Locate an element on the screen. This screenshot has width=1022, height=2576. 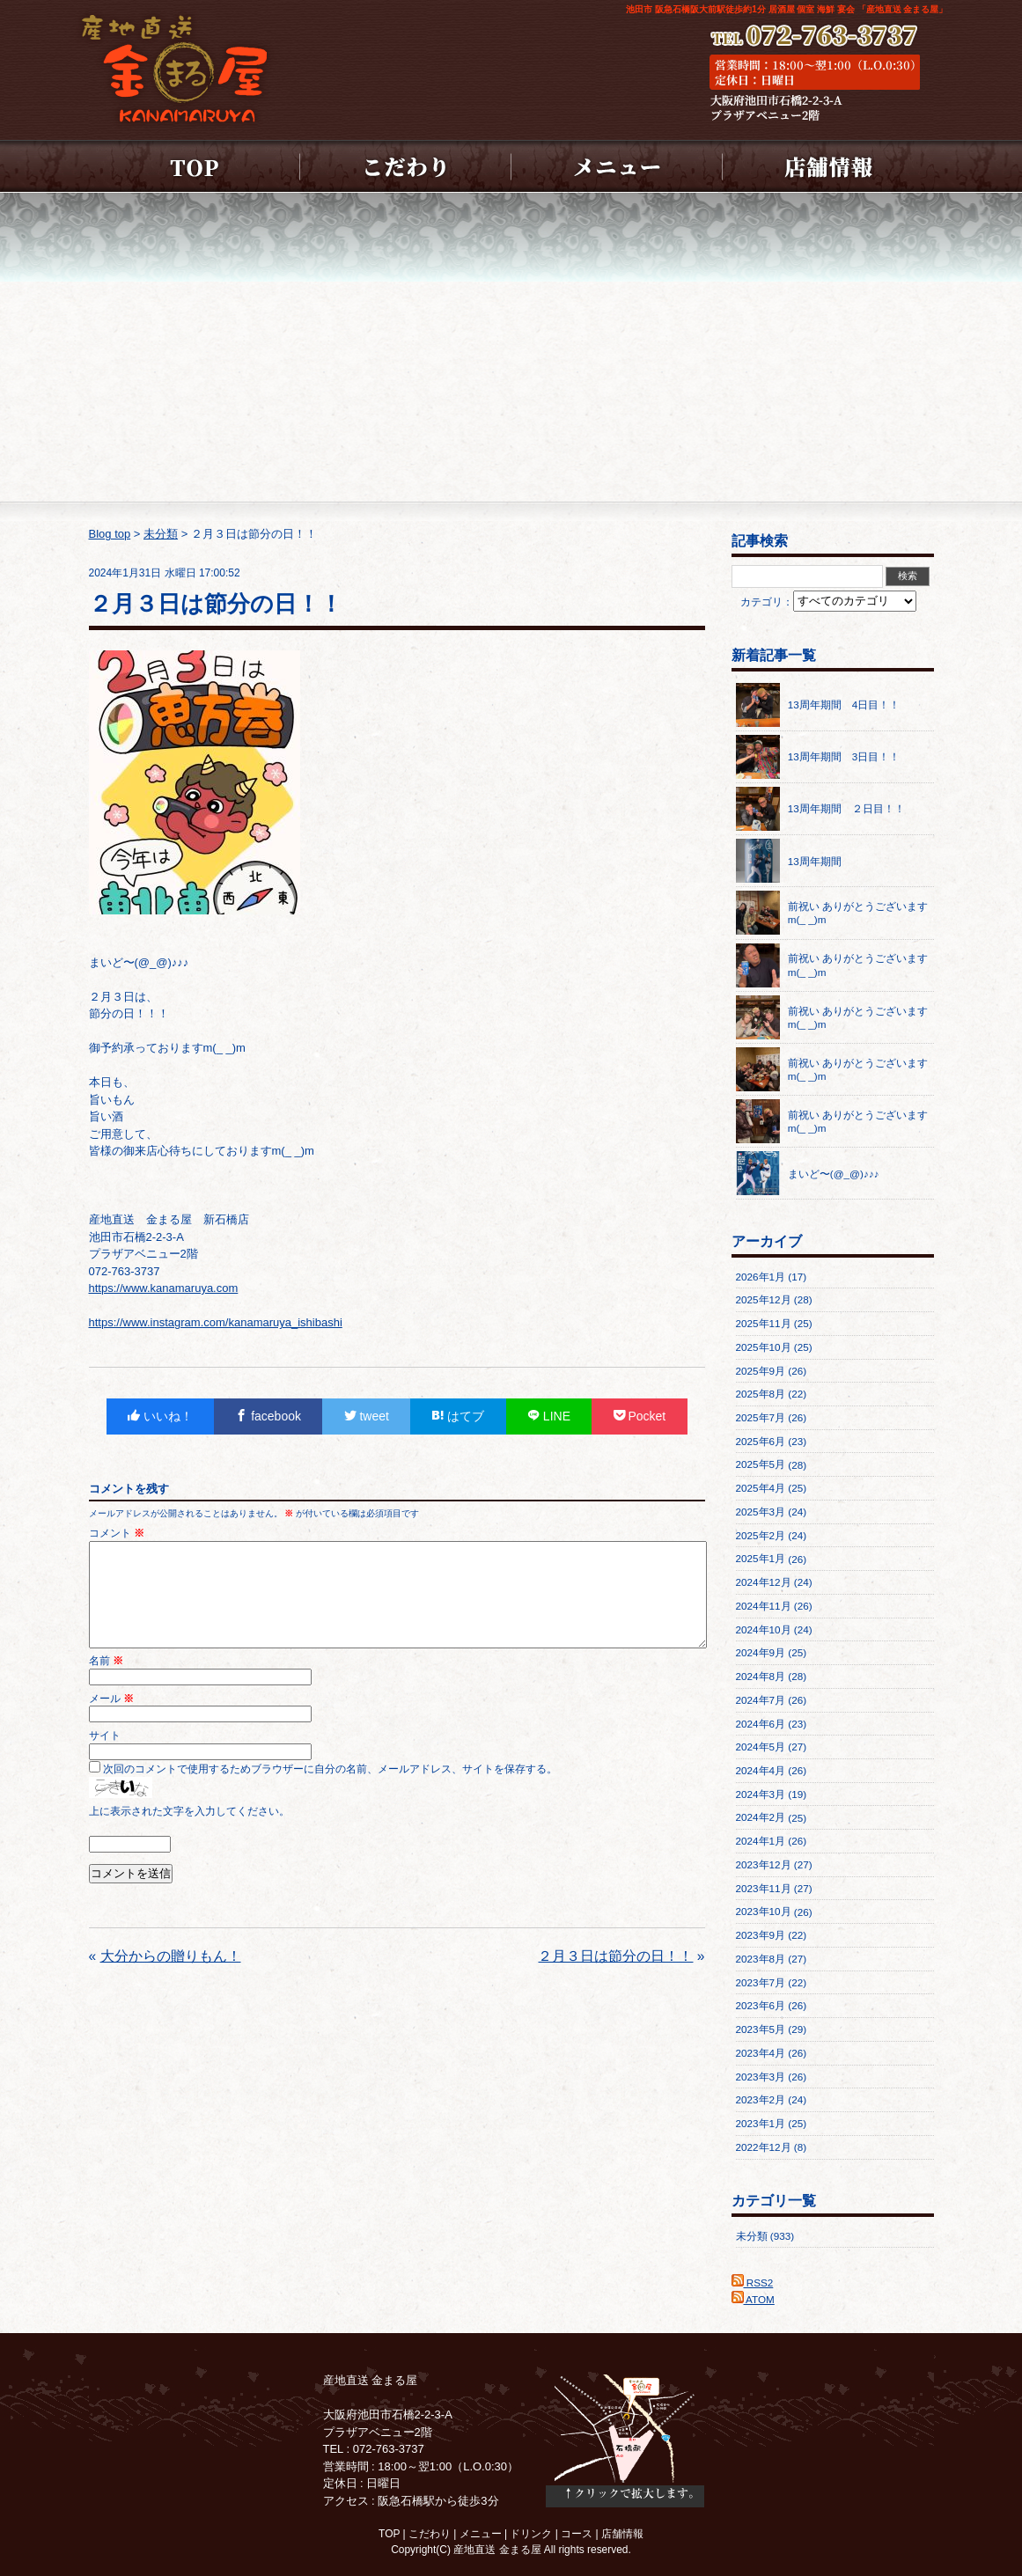
2025年12月 is located at coordinates (763, 1299).